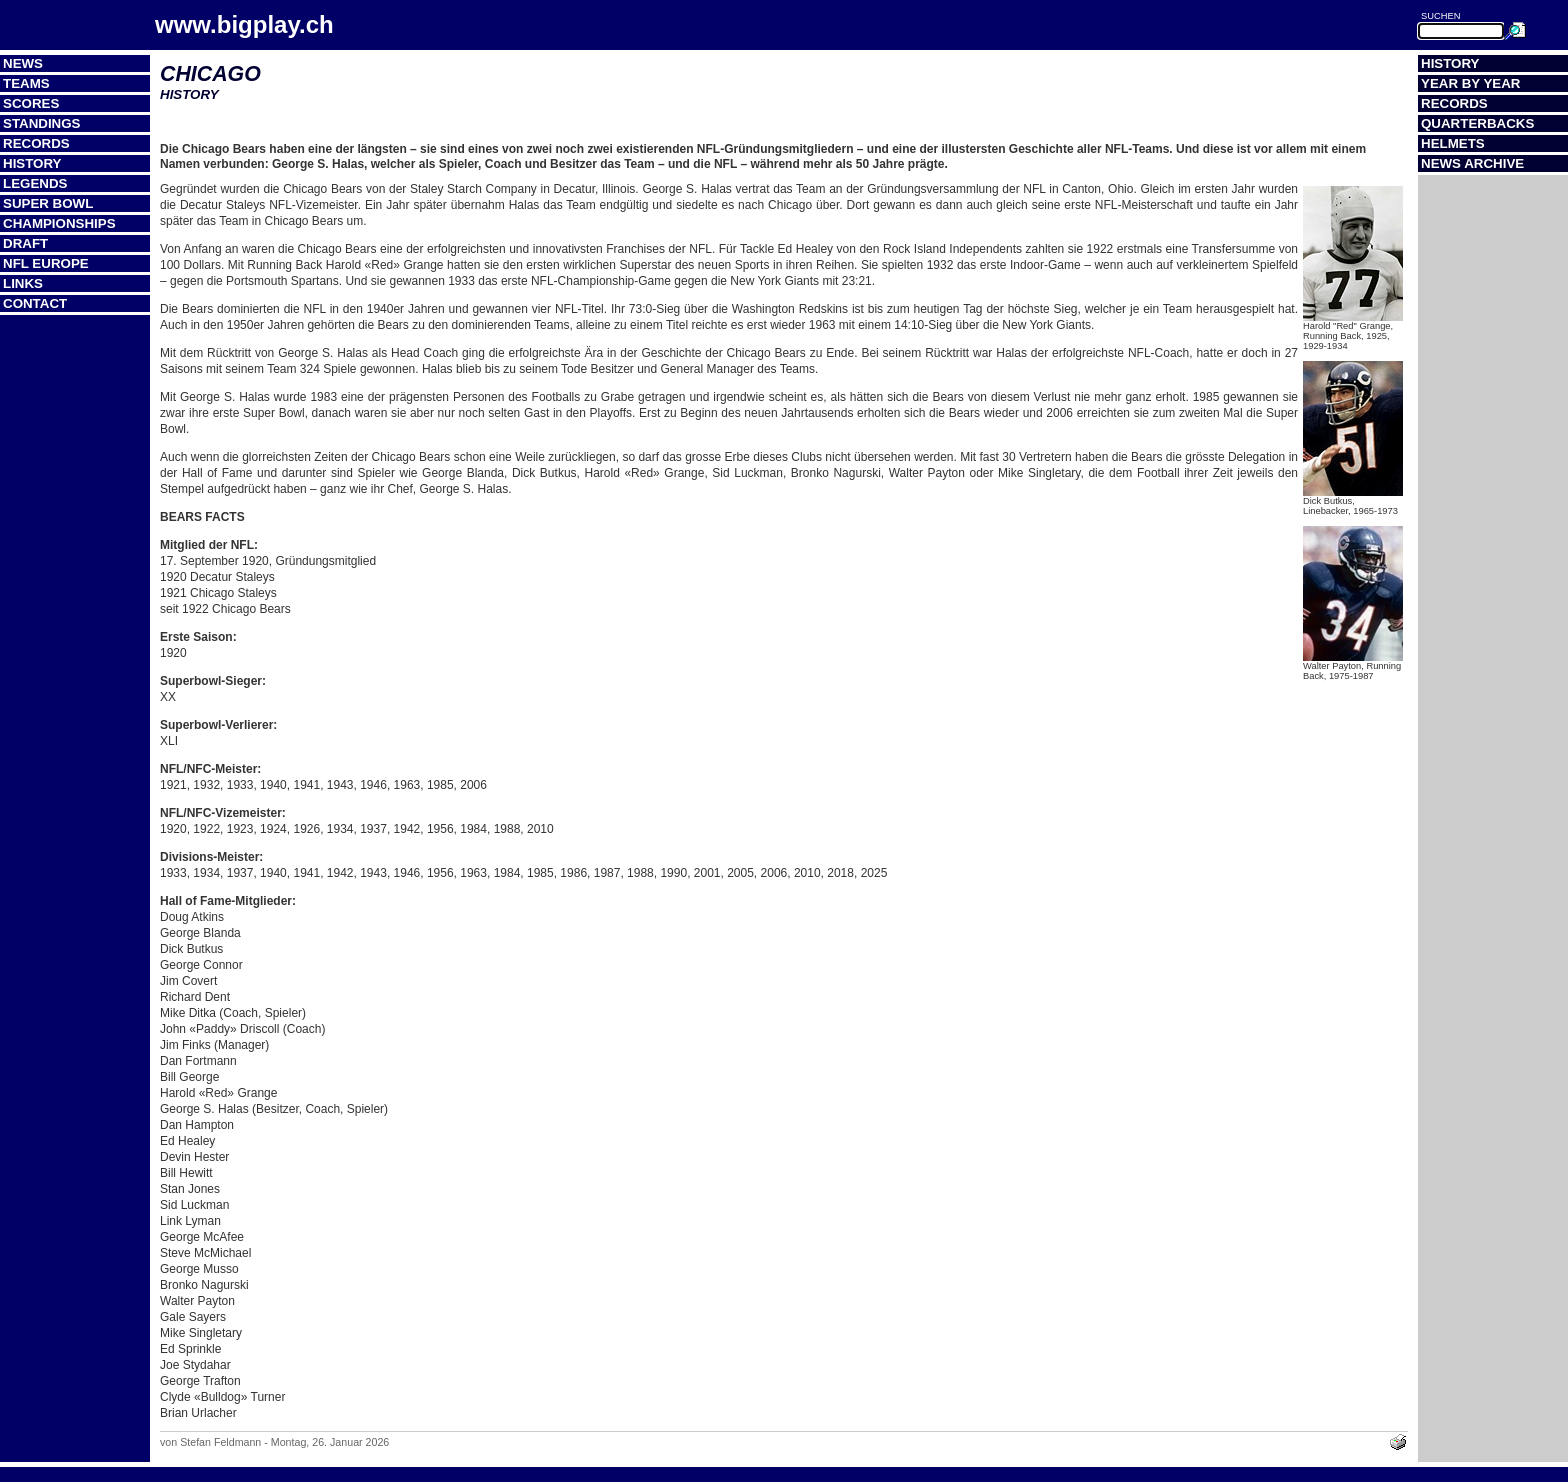  What do you see at coordinates (32, 163) in the screenshot?
I see `History` at bounding box center [32, 163].